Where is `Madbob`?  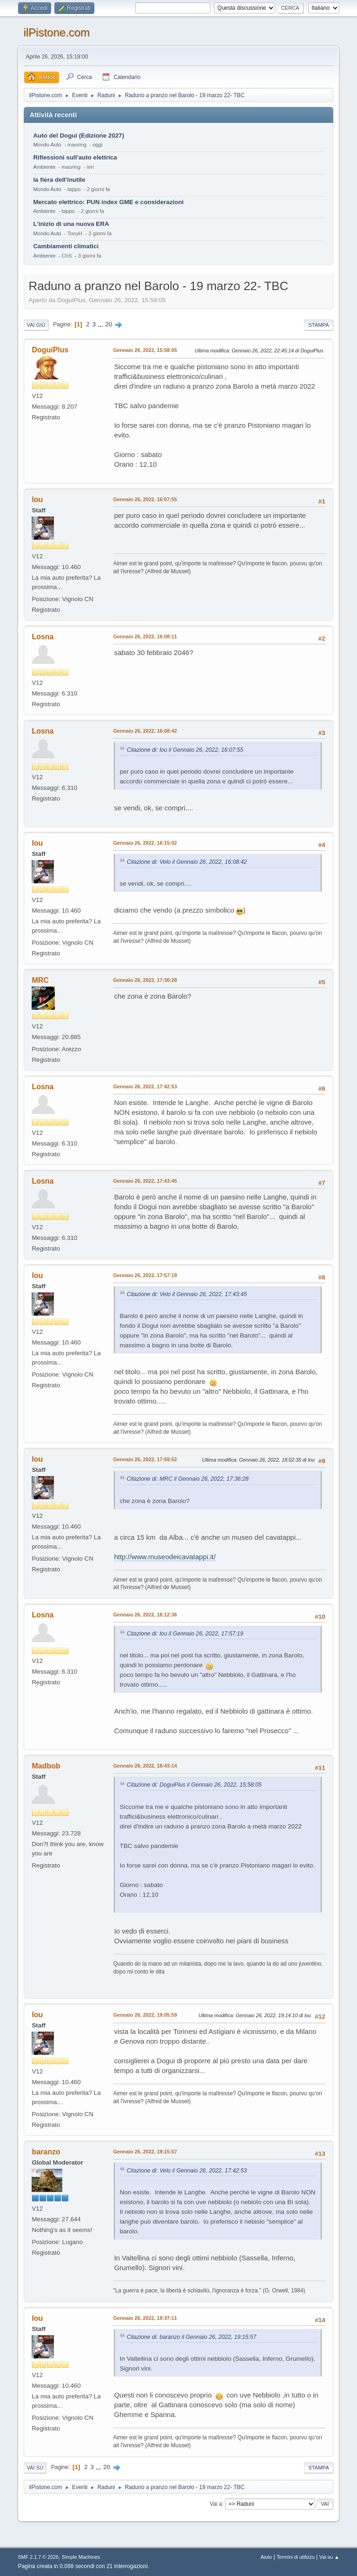
Madbob is located at coordinates (46, 1766).